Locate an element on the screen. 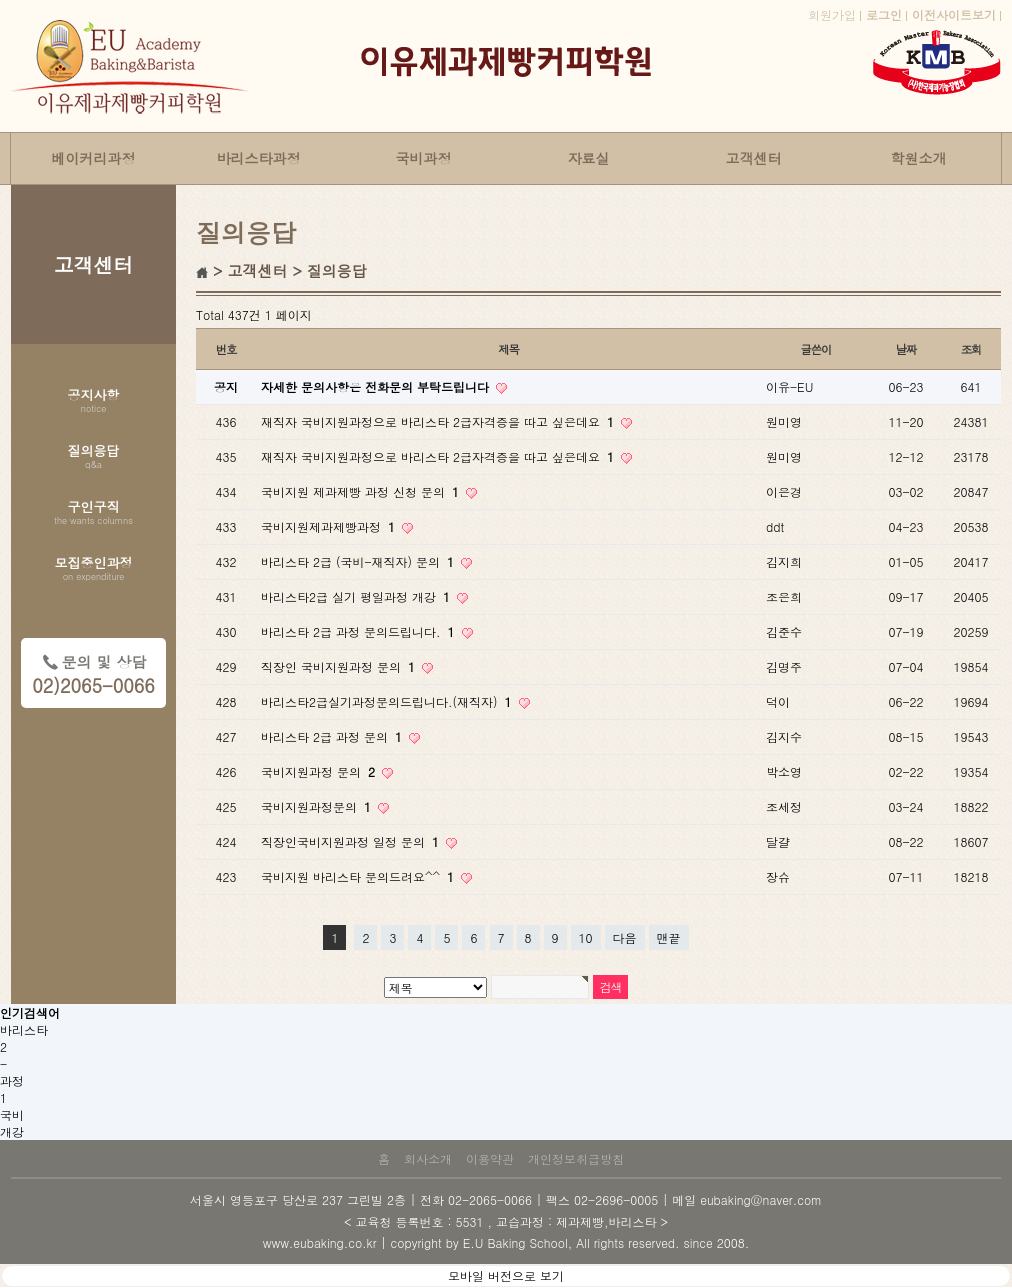 The height and width of the screenshot is (1288, 1012). 국비지원 제과제빵 과정 신청 문의 is located at coordinates (362, 491).